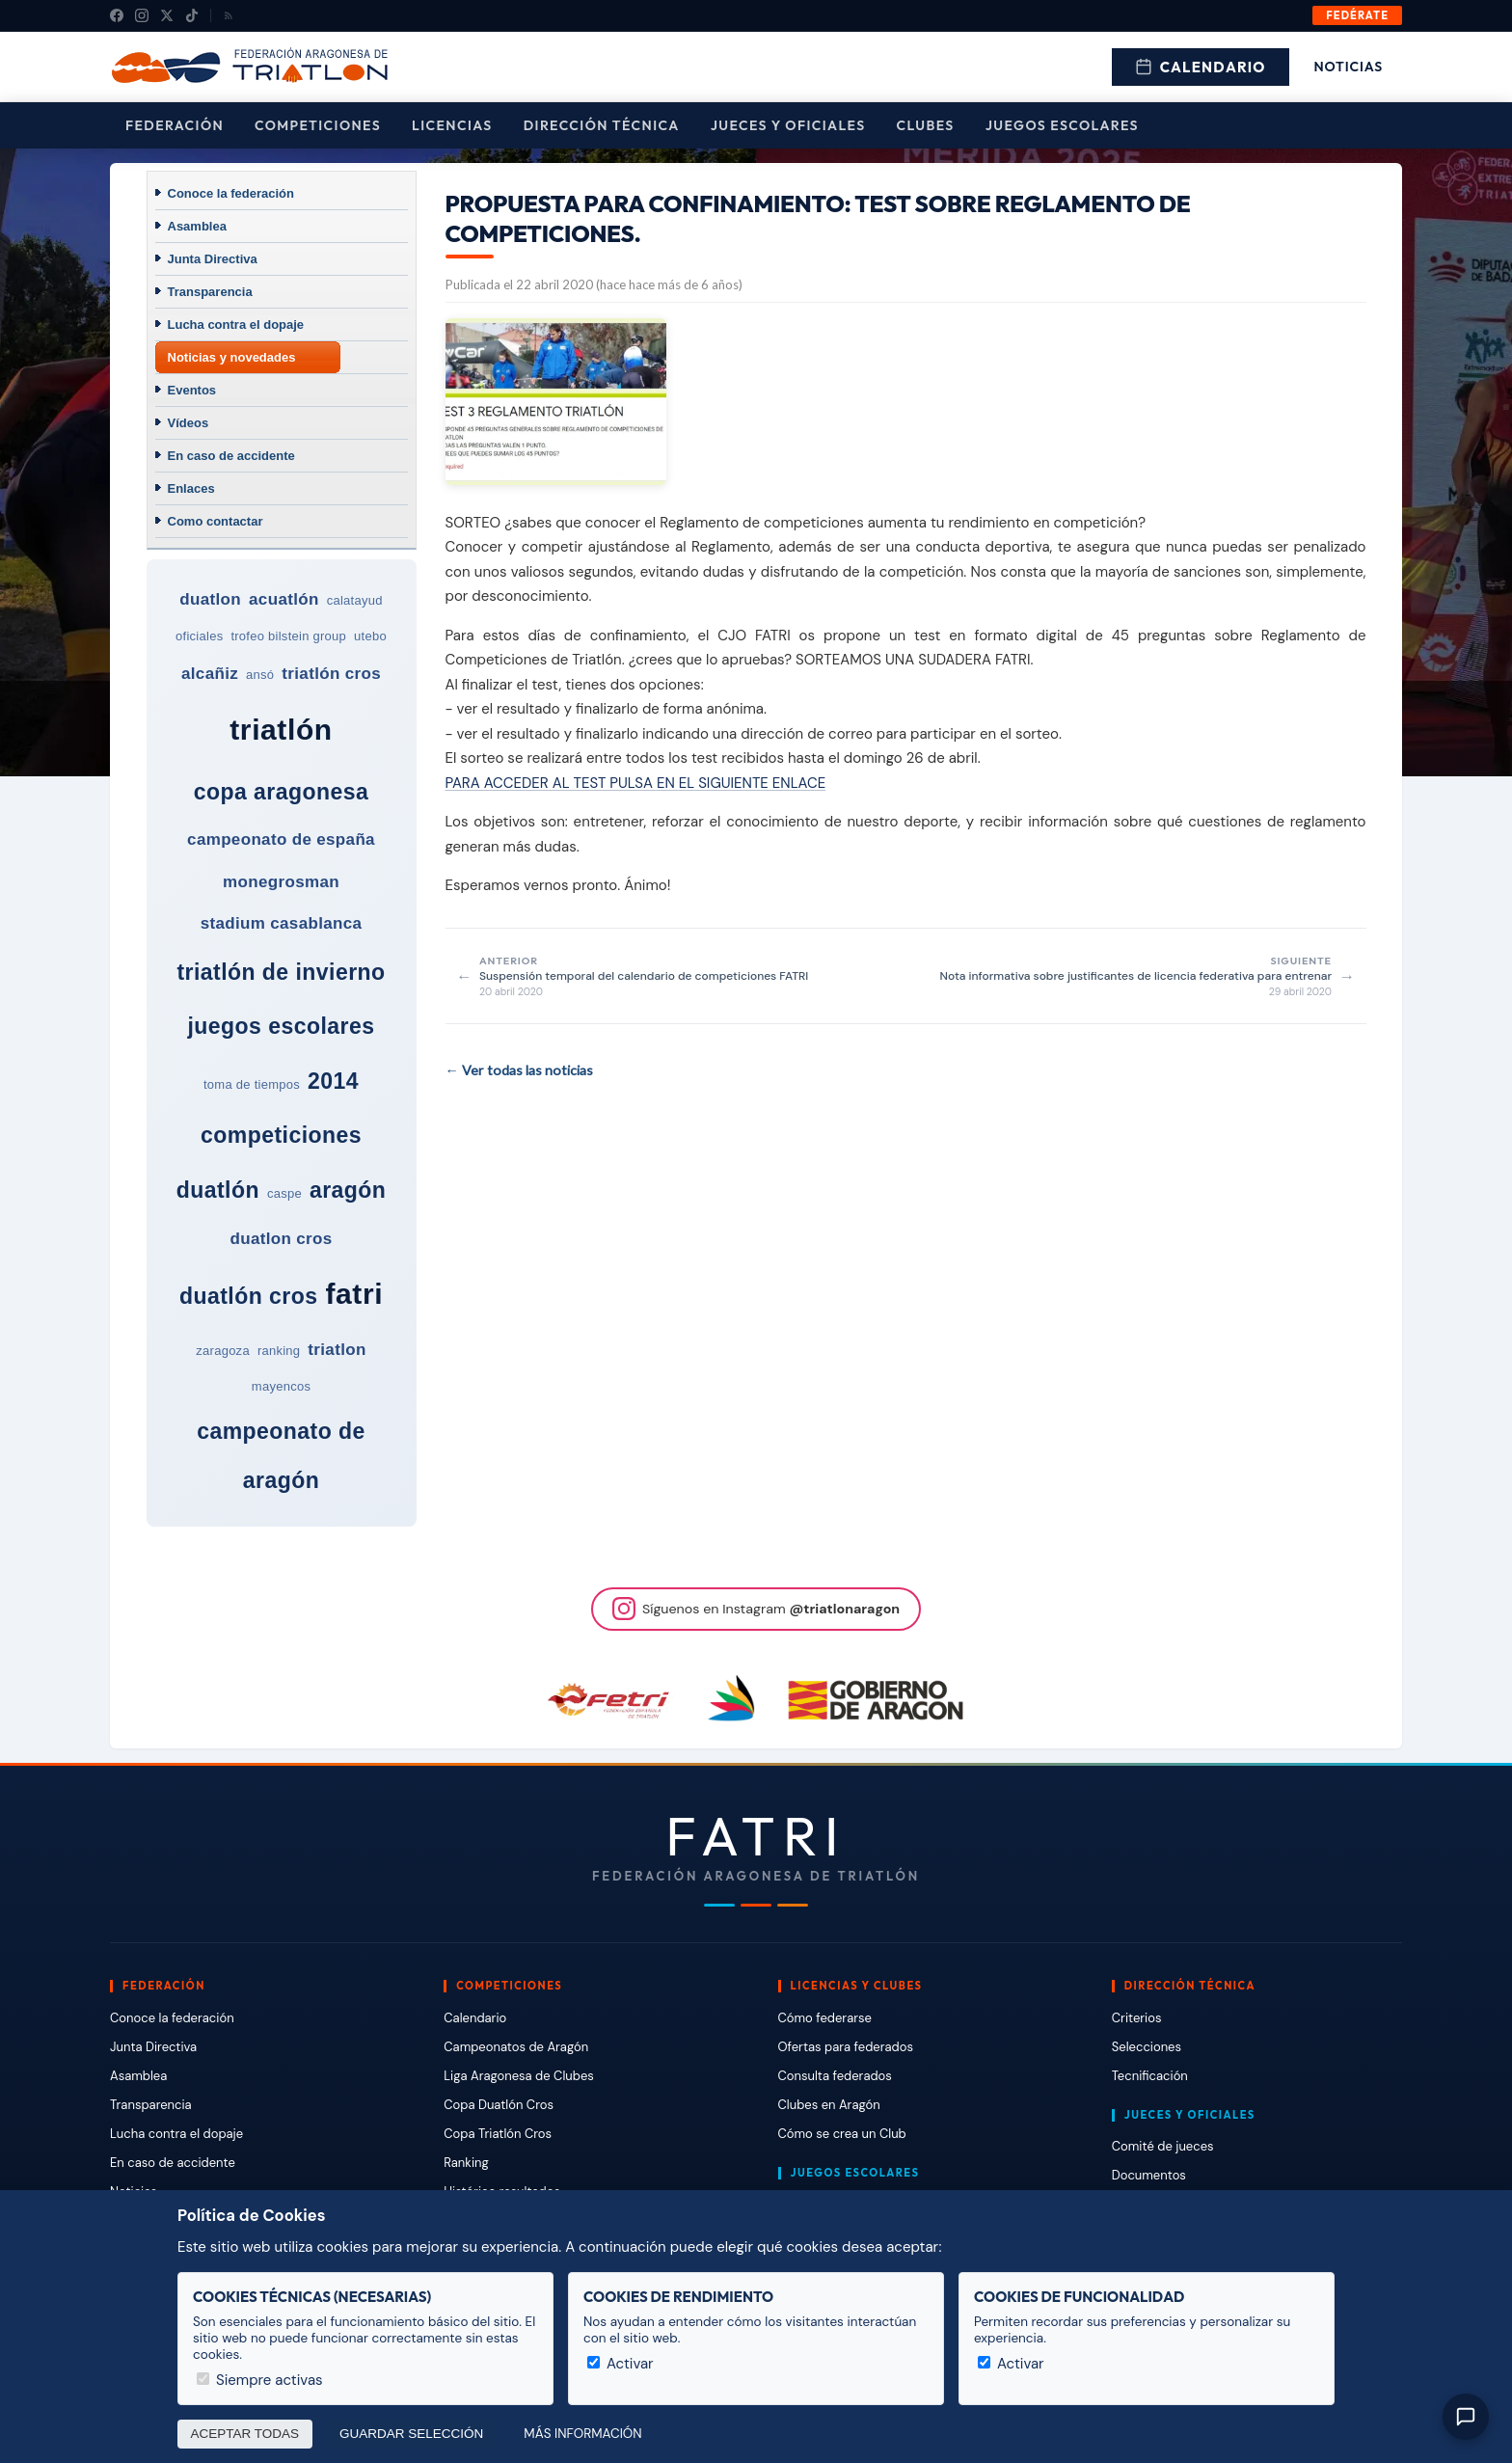 This screenshot has width=1512, height=2463. What do you see at coordinates (280, 1026) in the screenshot?
I see `juegos escolares` at bounding box center [280, 1026].